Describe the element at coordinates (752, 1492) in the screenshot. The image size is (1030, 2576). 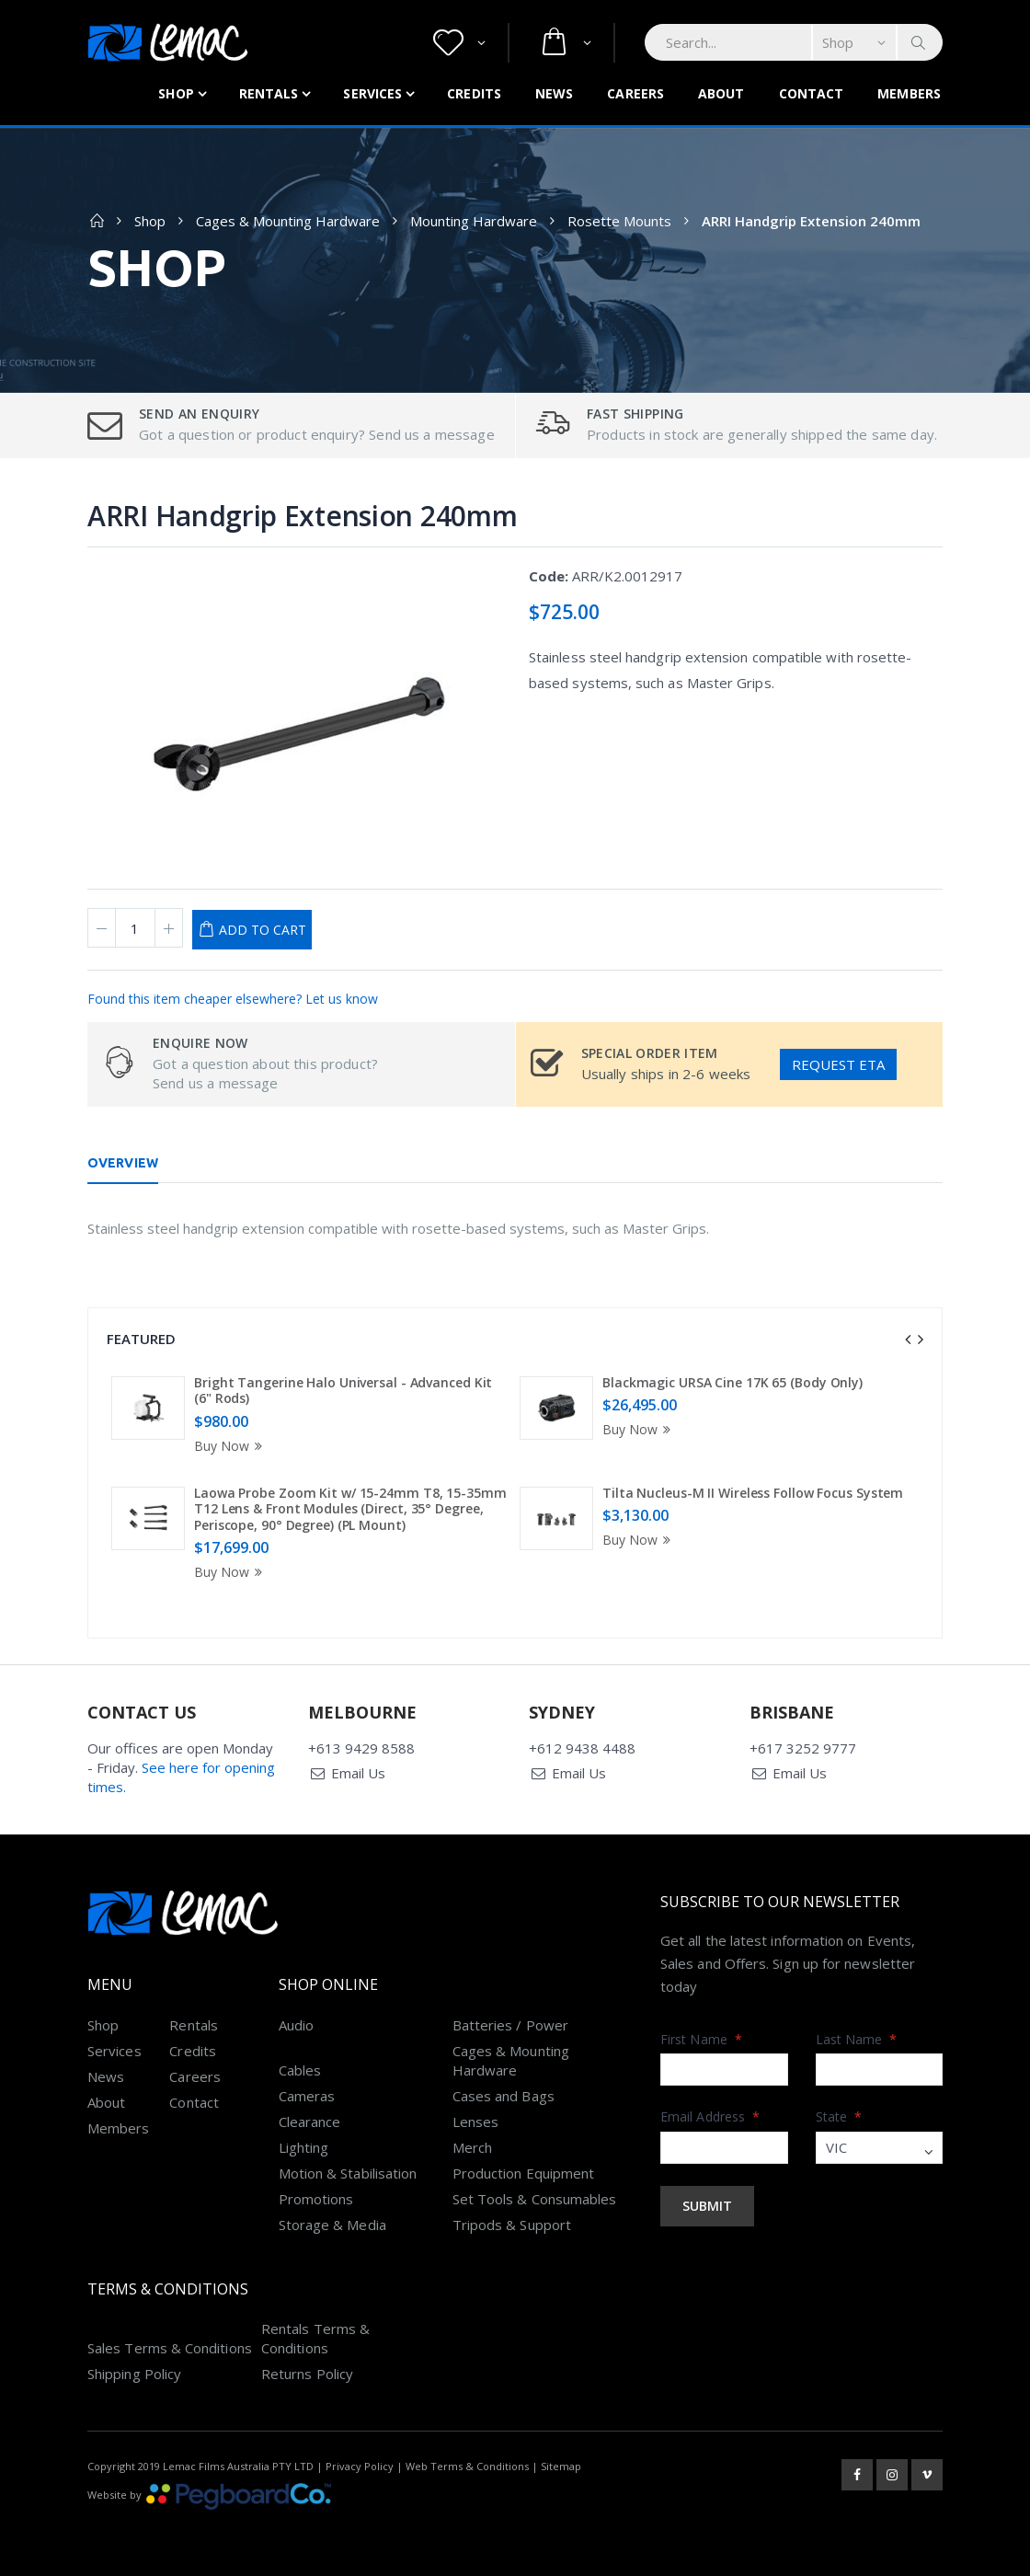
I see `Tilta Nucleus-M II Wireless Follow Focus System` at that location.